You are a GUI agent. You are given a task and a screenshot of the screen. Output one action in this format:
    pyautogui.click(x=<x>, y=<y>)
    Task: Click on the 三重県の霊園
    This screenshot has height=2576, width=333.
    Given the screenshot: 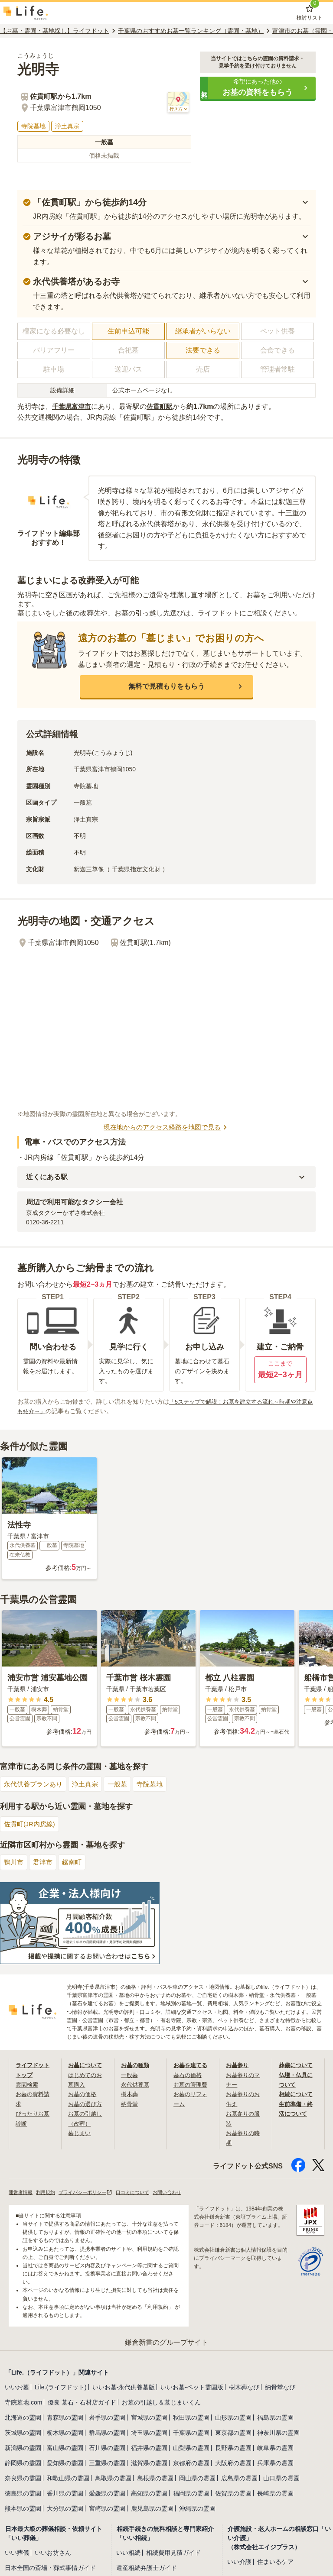 What is the action you would take?
    pyautogui.click(x=107, y=2465)
    